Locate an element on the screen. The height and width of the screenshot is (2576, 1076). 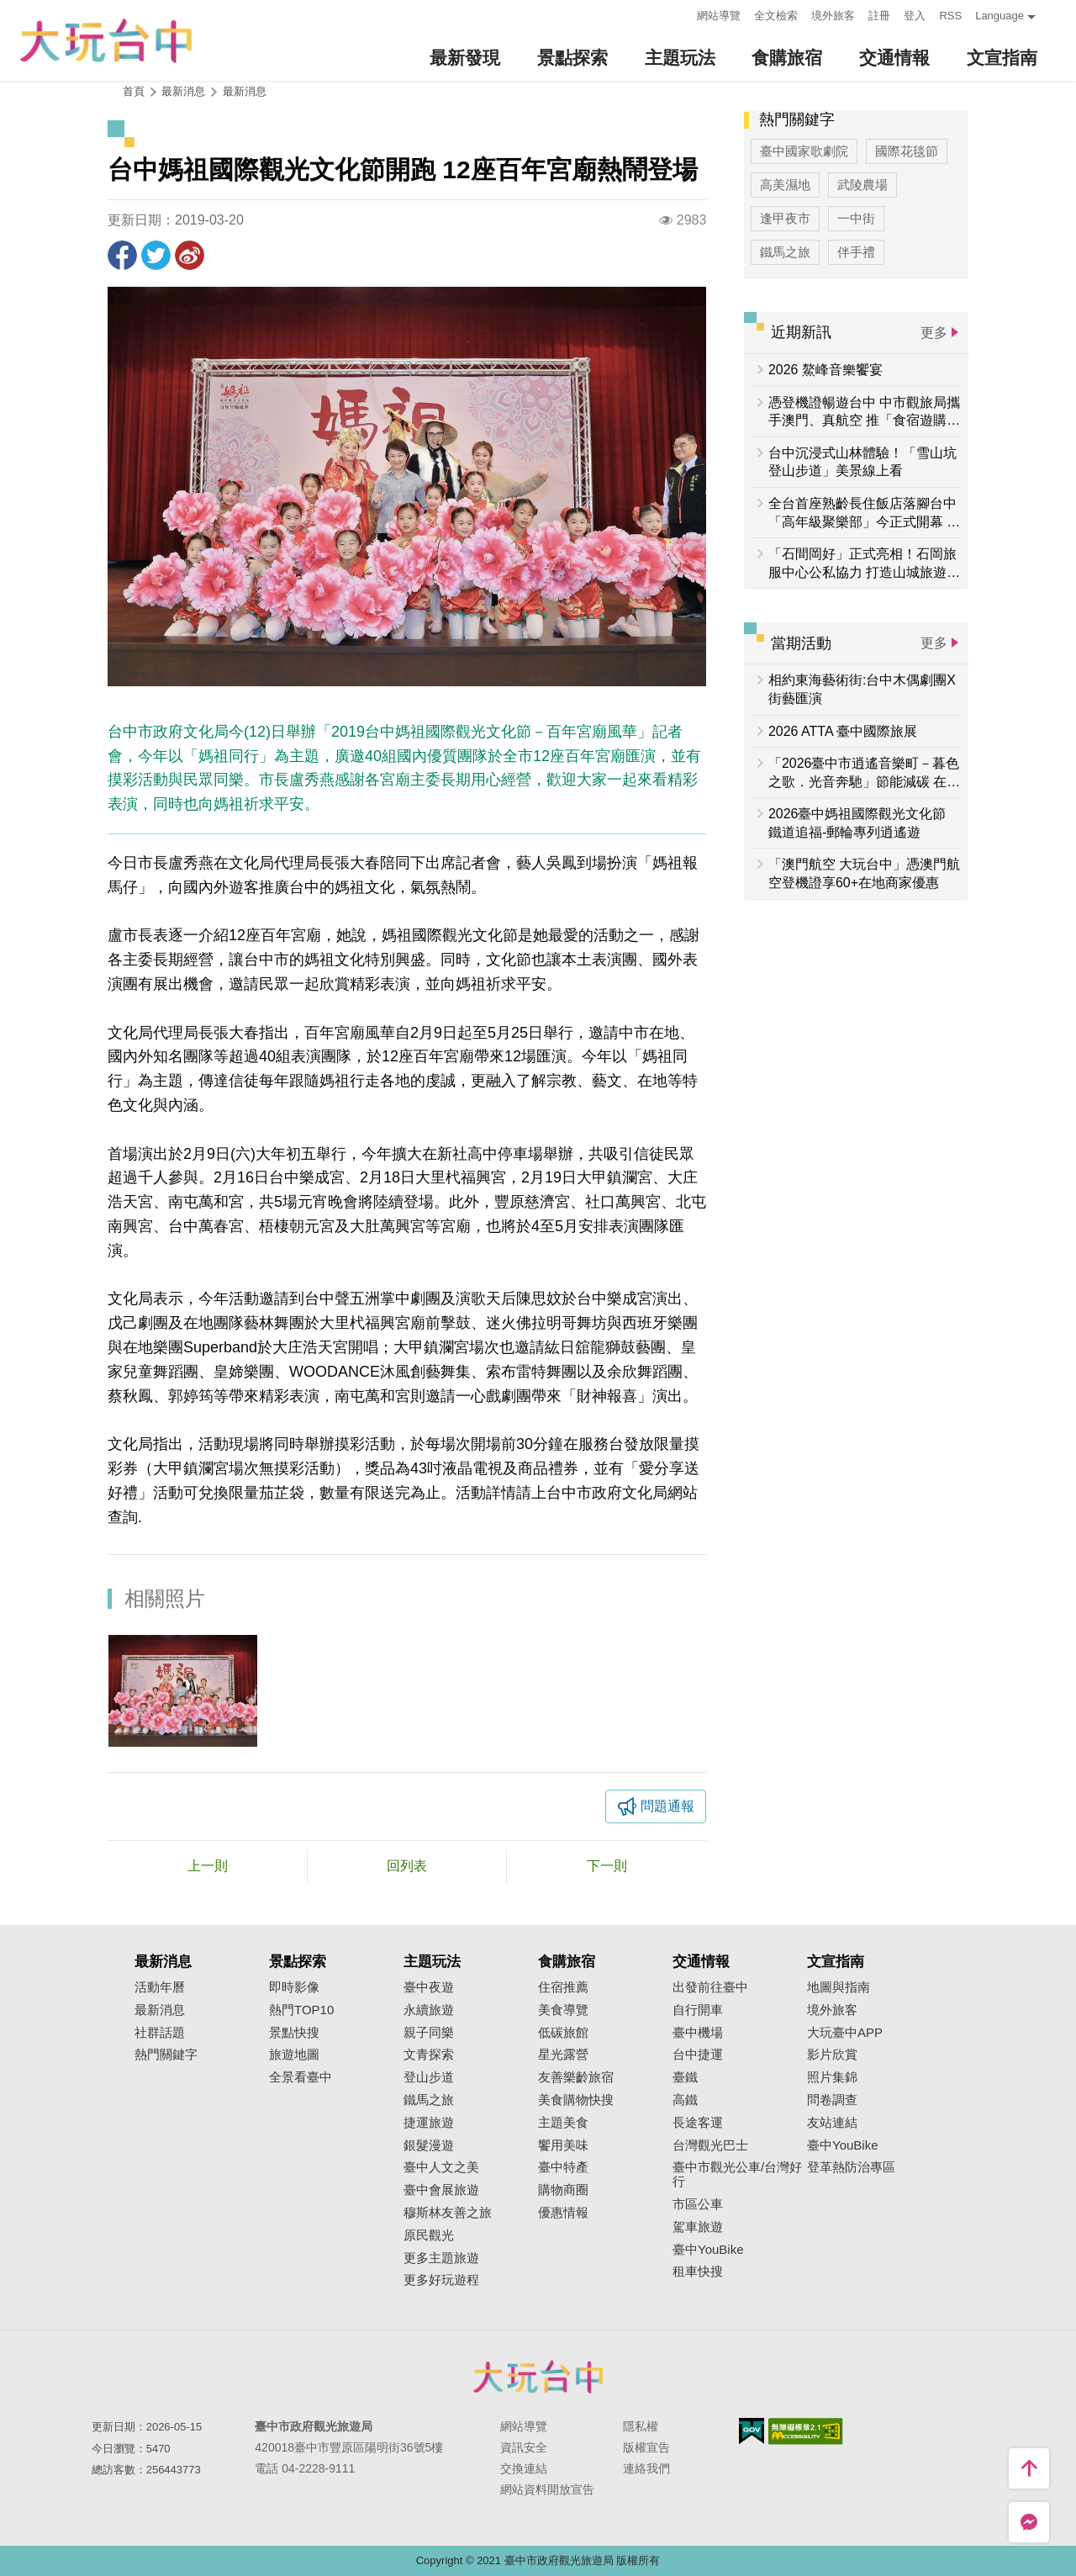
大玩臺中APP is located at coordinates (845, 2032).